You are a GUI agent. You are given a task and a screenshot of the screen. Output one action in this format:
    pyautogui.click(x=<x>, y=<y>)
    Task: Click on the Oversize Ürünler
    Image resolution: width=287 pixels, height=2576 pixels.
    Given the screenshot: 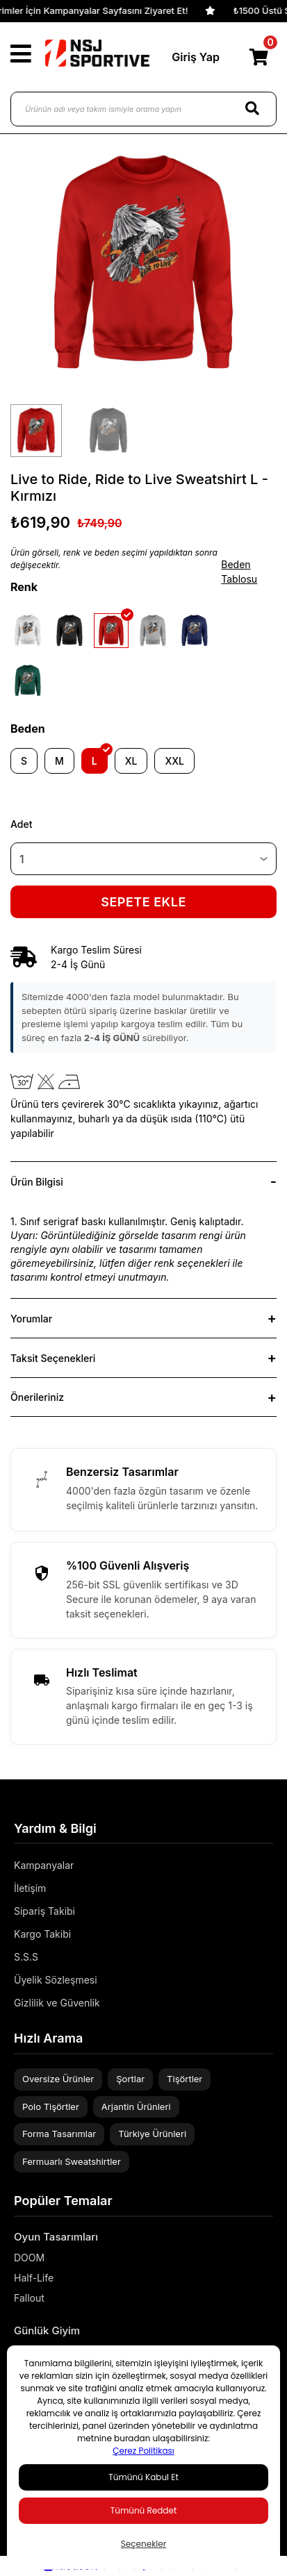 What is the action you would take?
    pyautogui.click(x=58, y=2078)
    